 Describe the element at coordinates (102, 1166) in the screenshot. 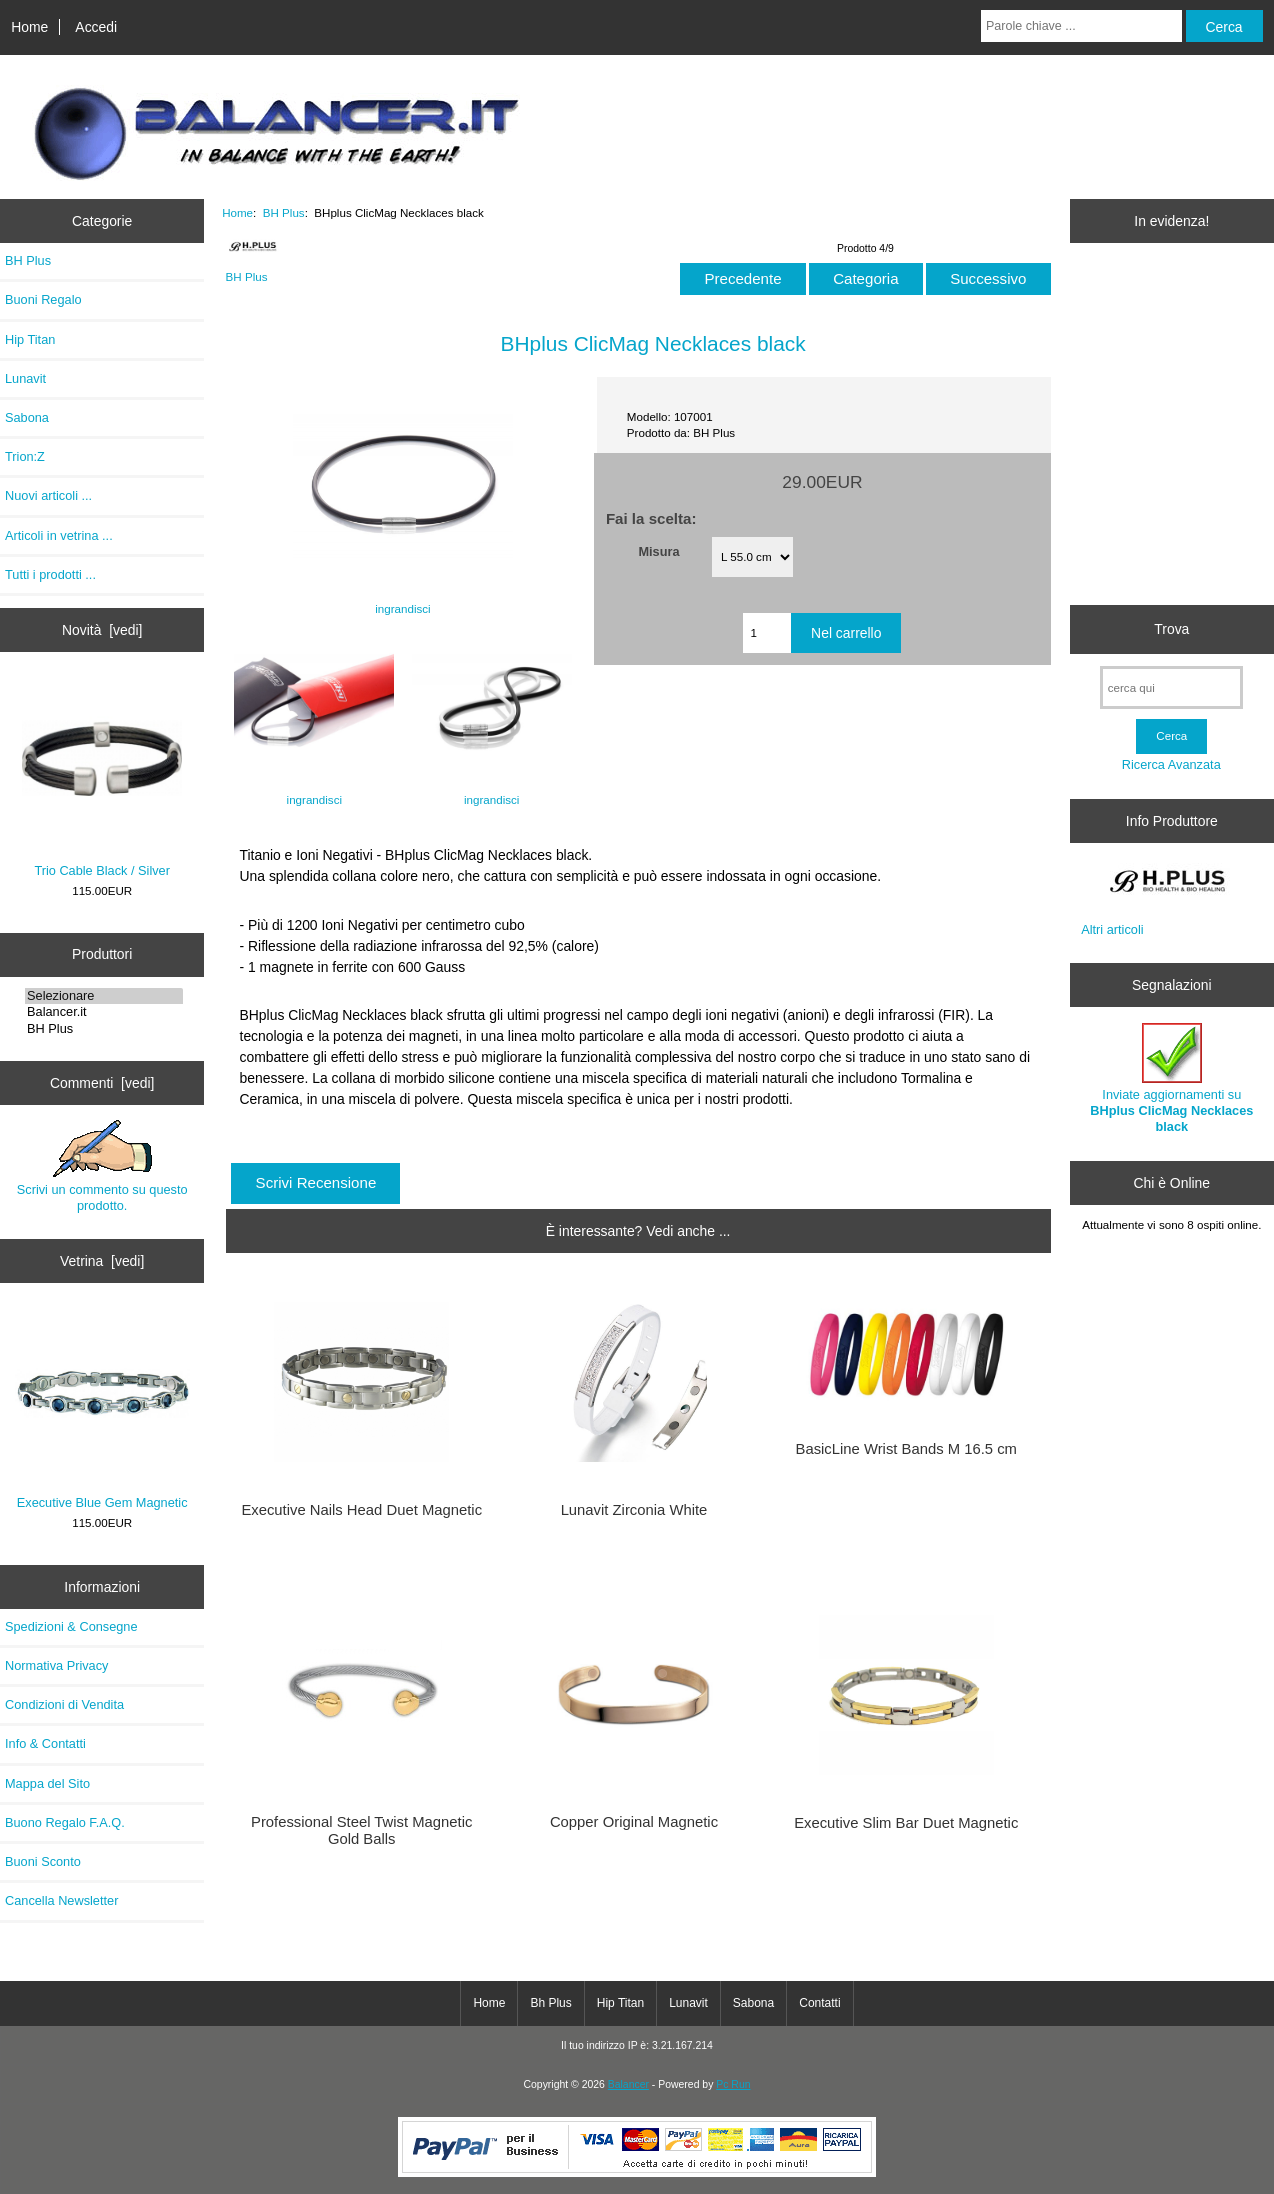

I see `Scrivi un commento su questo prodotto.` at that location.